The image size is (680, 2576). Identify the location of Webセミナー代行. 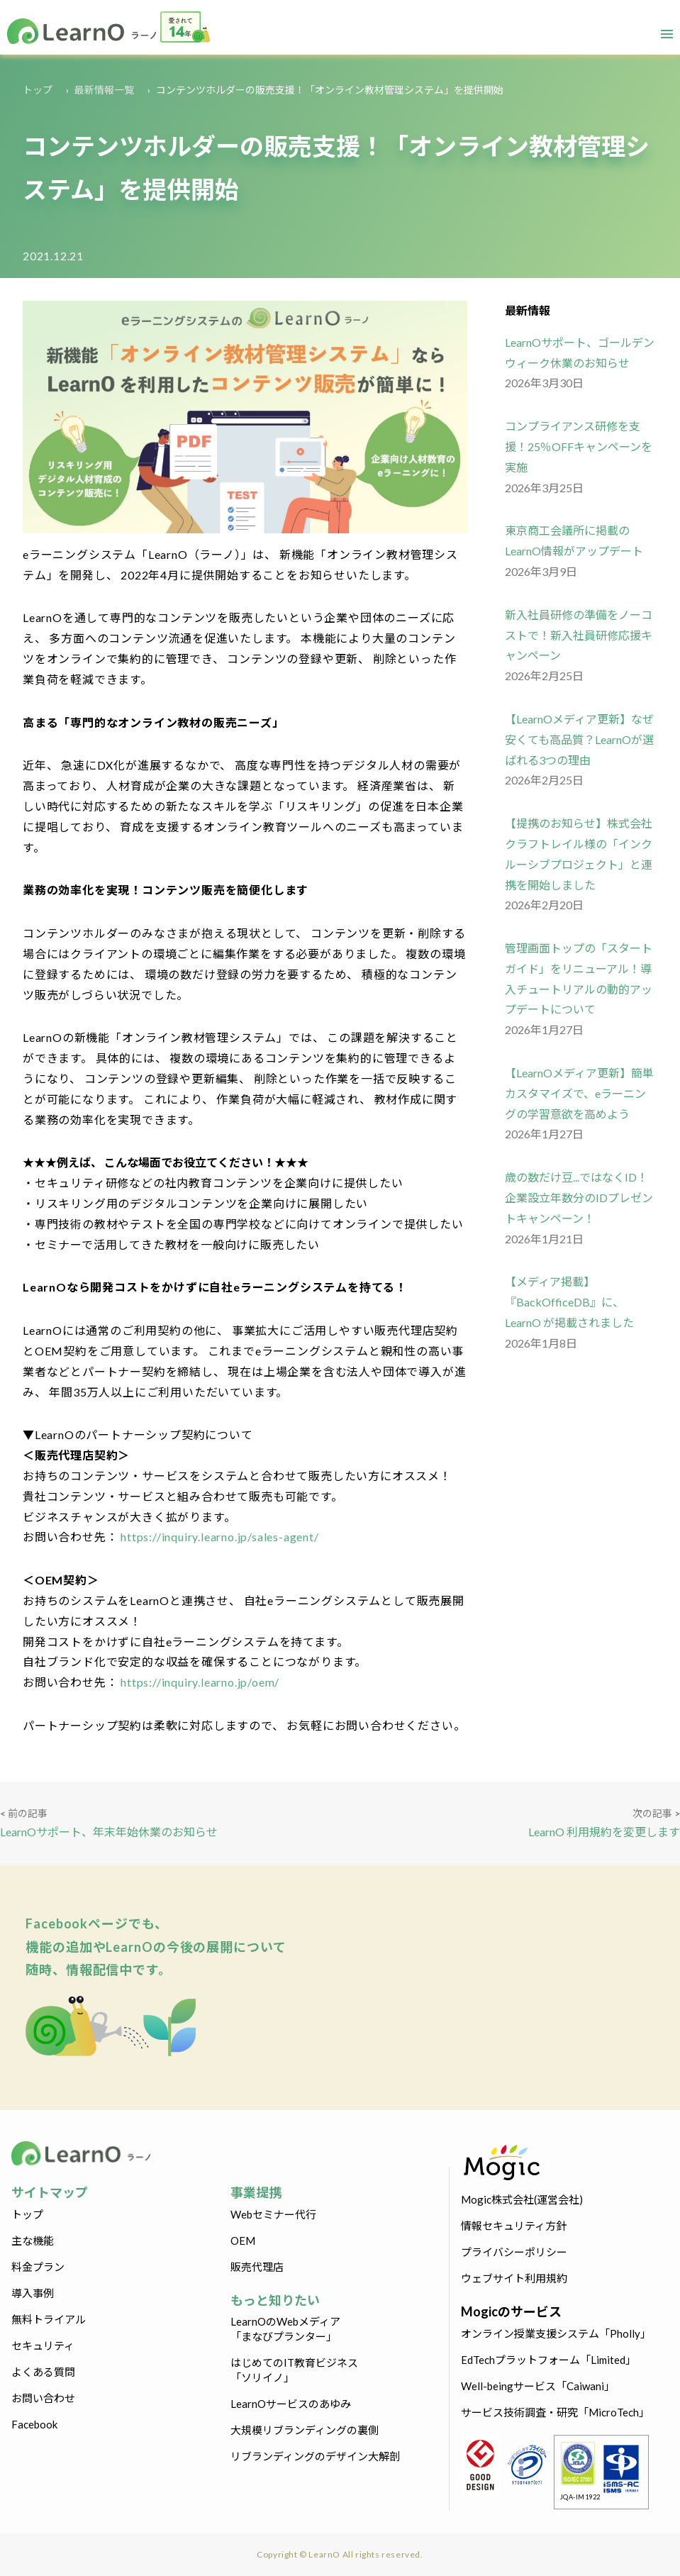
(273, 2214).